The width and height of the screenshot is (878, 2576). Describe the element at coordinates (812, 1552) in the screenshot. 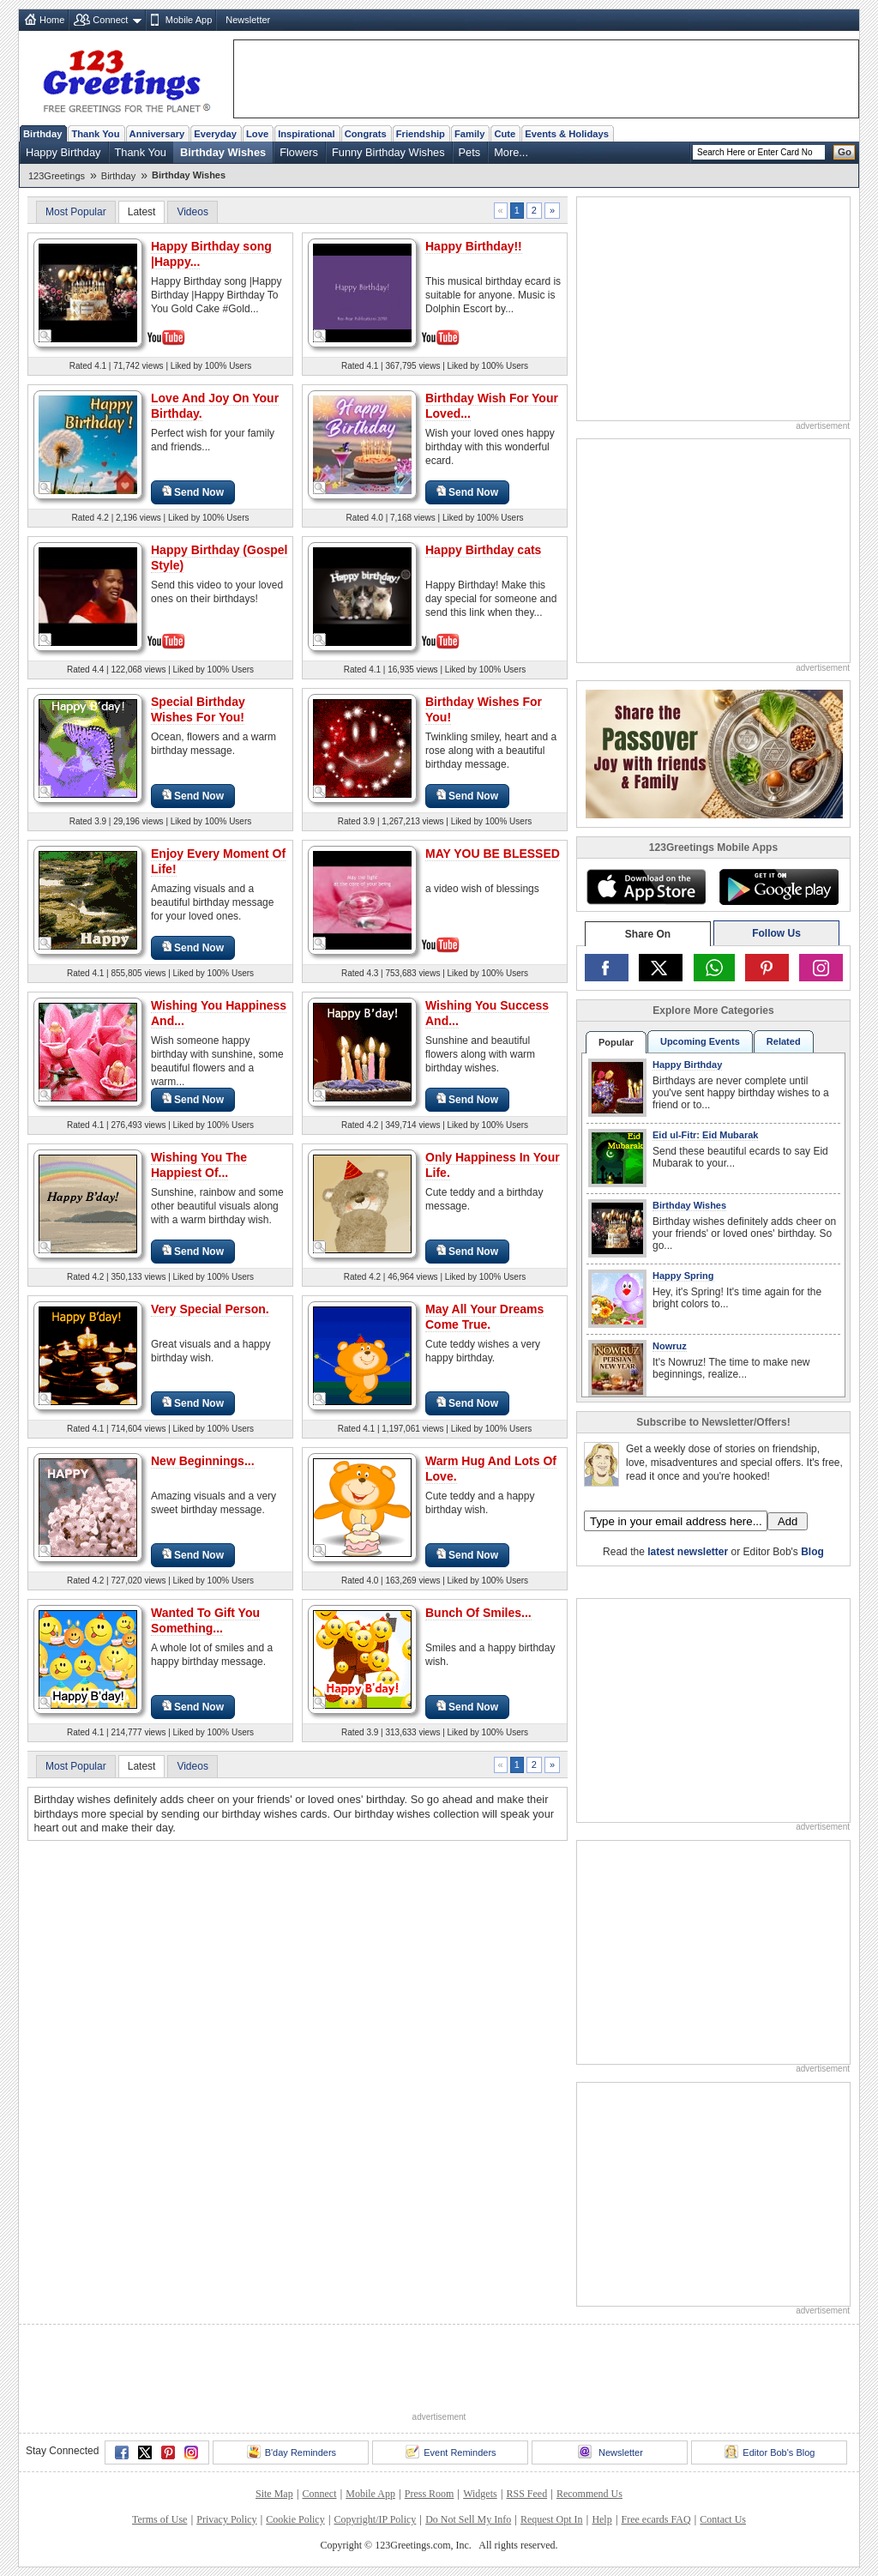

I see `Blog` at that location.